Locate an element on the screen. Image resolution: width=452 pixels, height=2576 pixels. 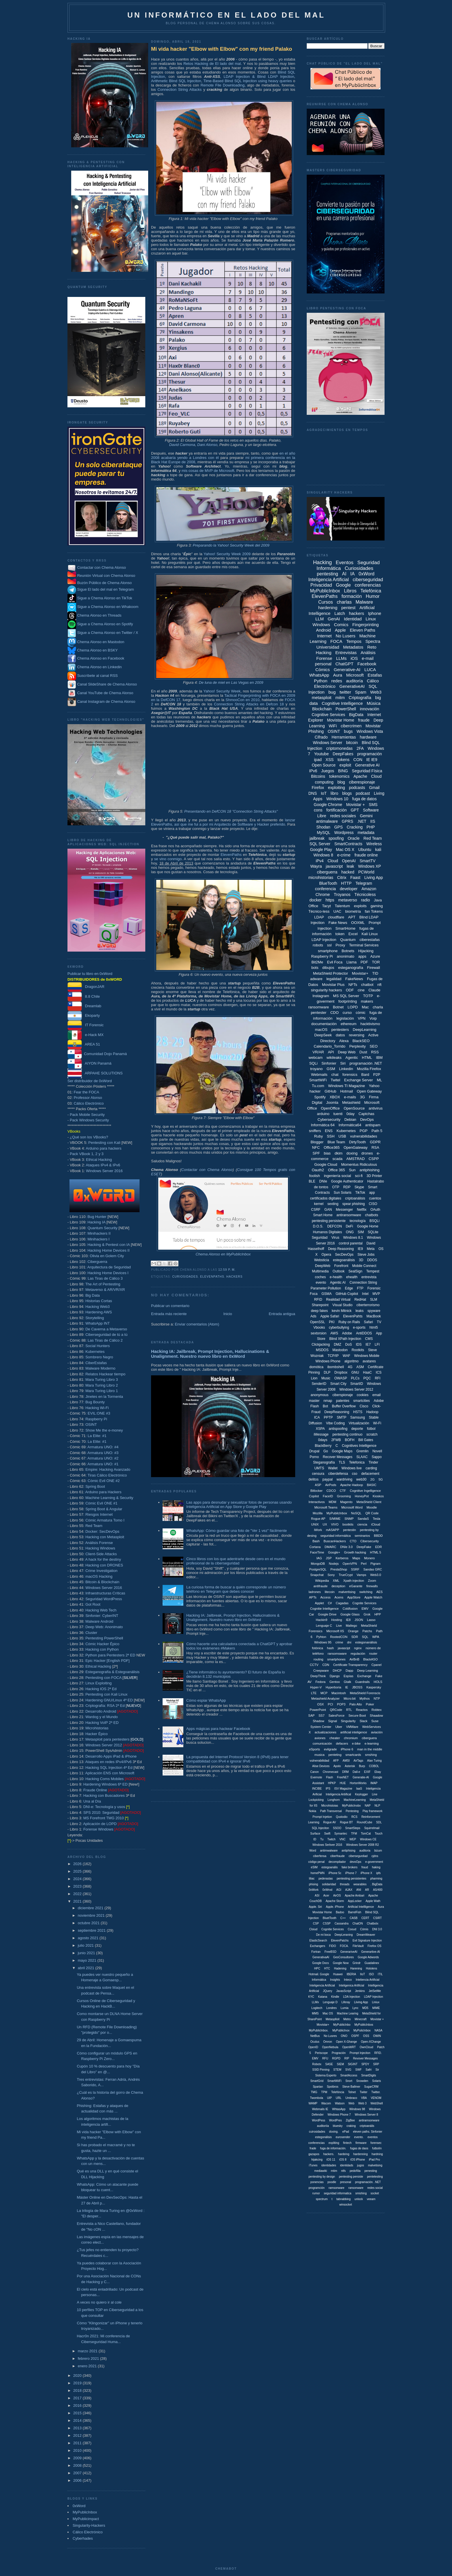
CDN is located at coordinates (325, 1665).